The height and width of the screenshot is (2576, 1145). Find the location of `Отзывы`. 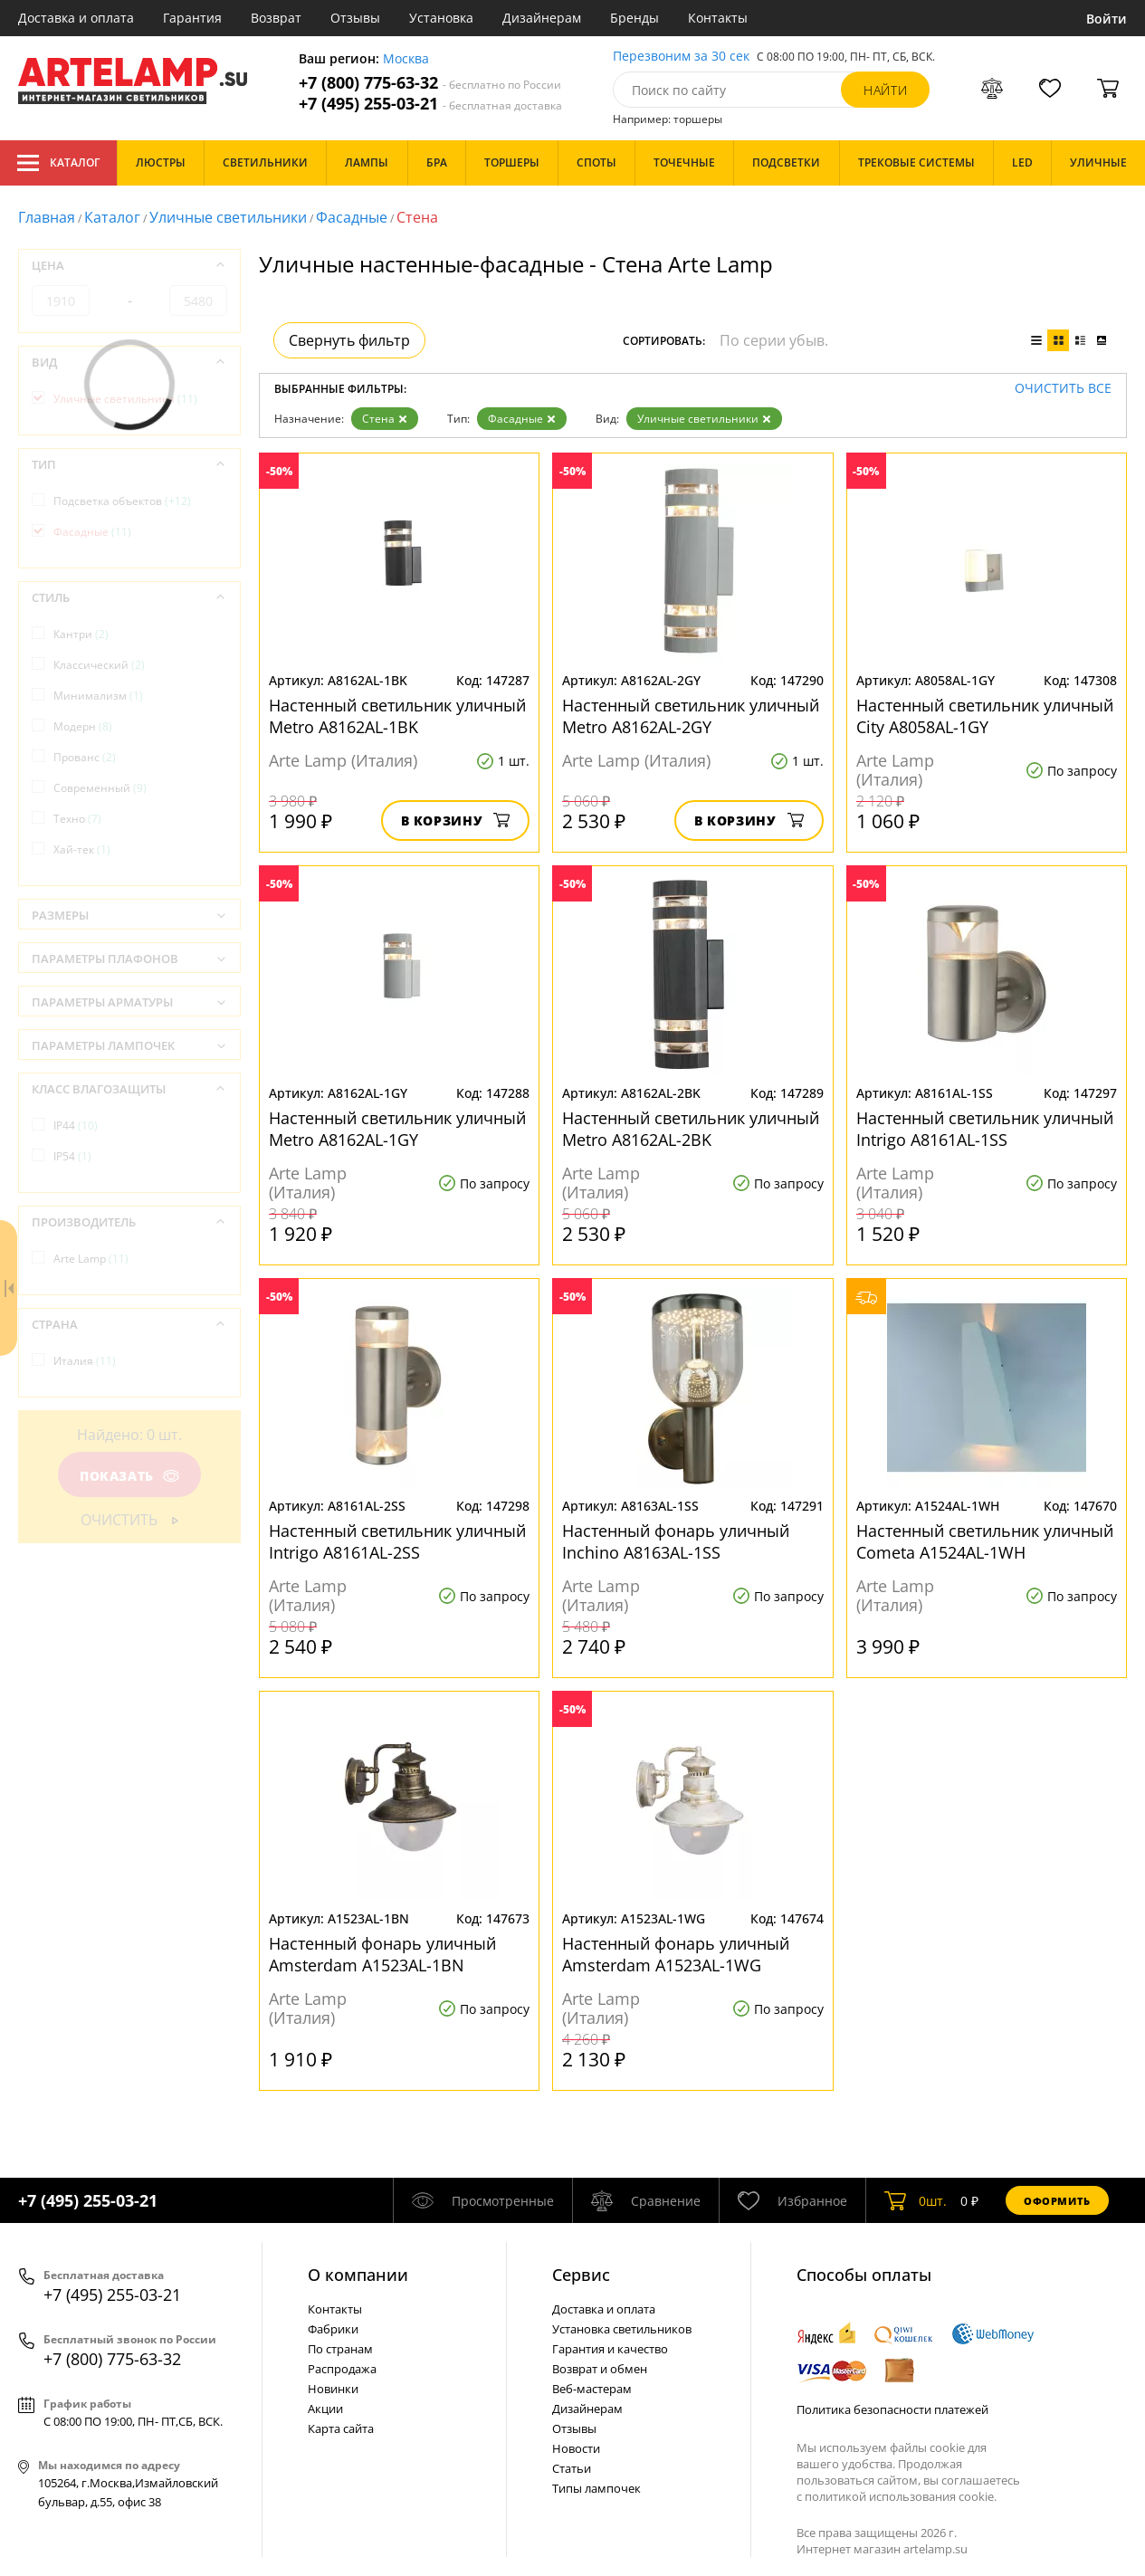

Отзывы is located at coordinates (355, 17).